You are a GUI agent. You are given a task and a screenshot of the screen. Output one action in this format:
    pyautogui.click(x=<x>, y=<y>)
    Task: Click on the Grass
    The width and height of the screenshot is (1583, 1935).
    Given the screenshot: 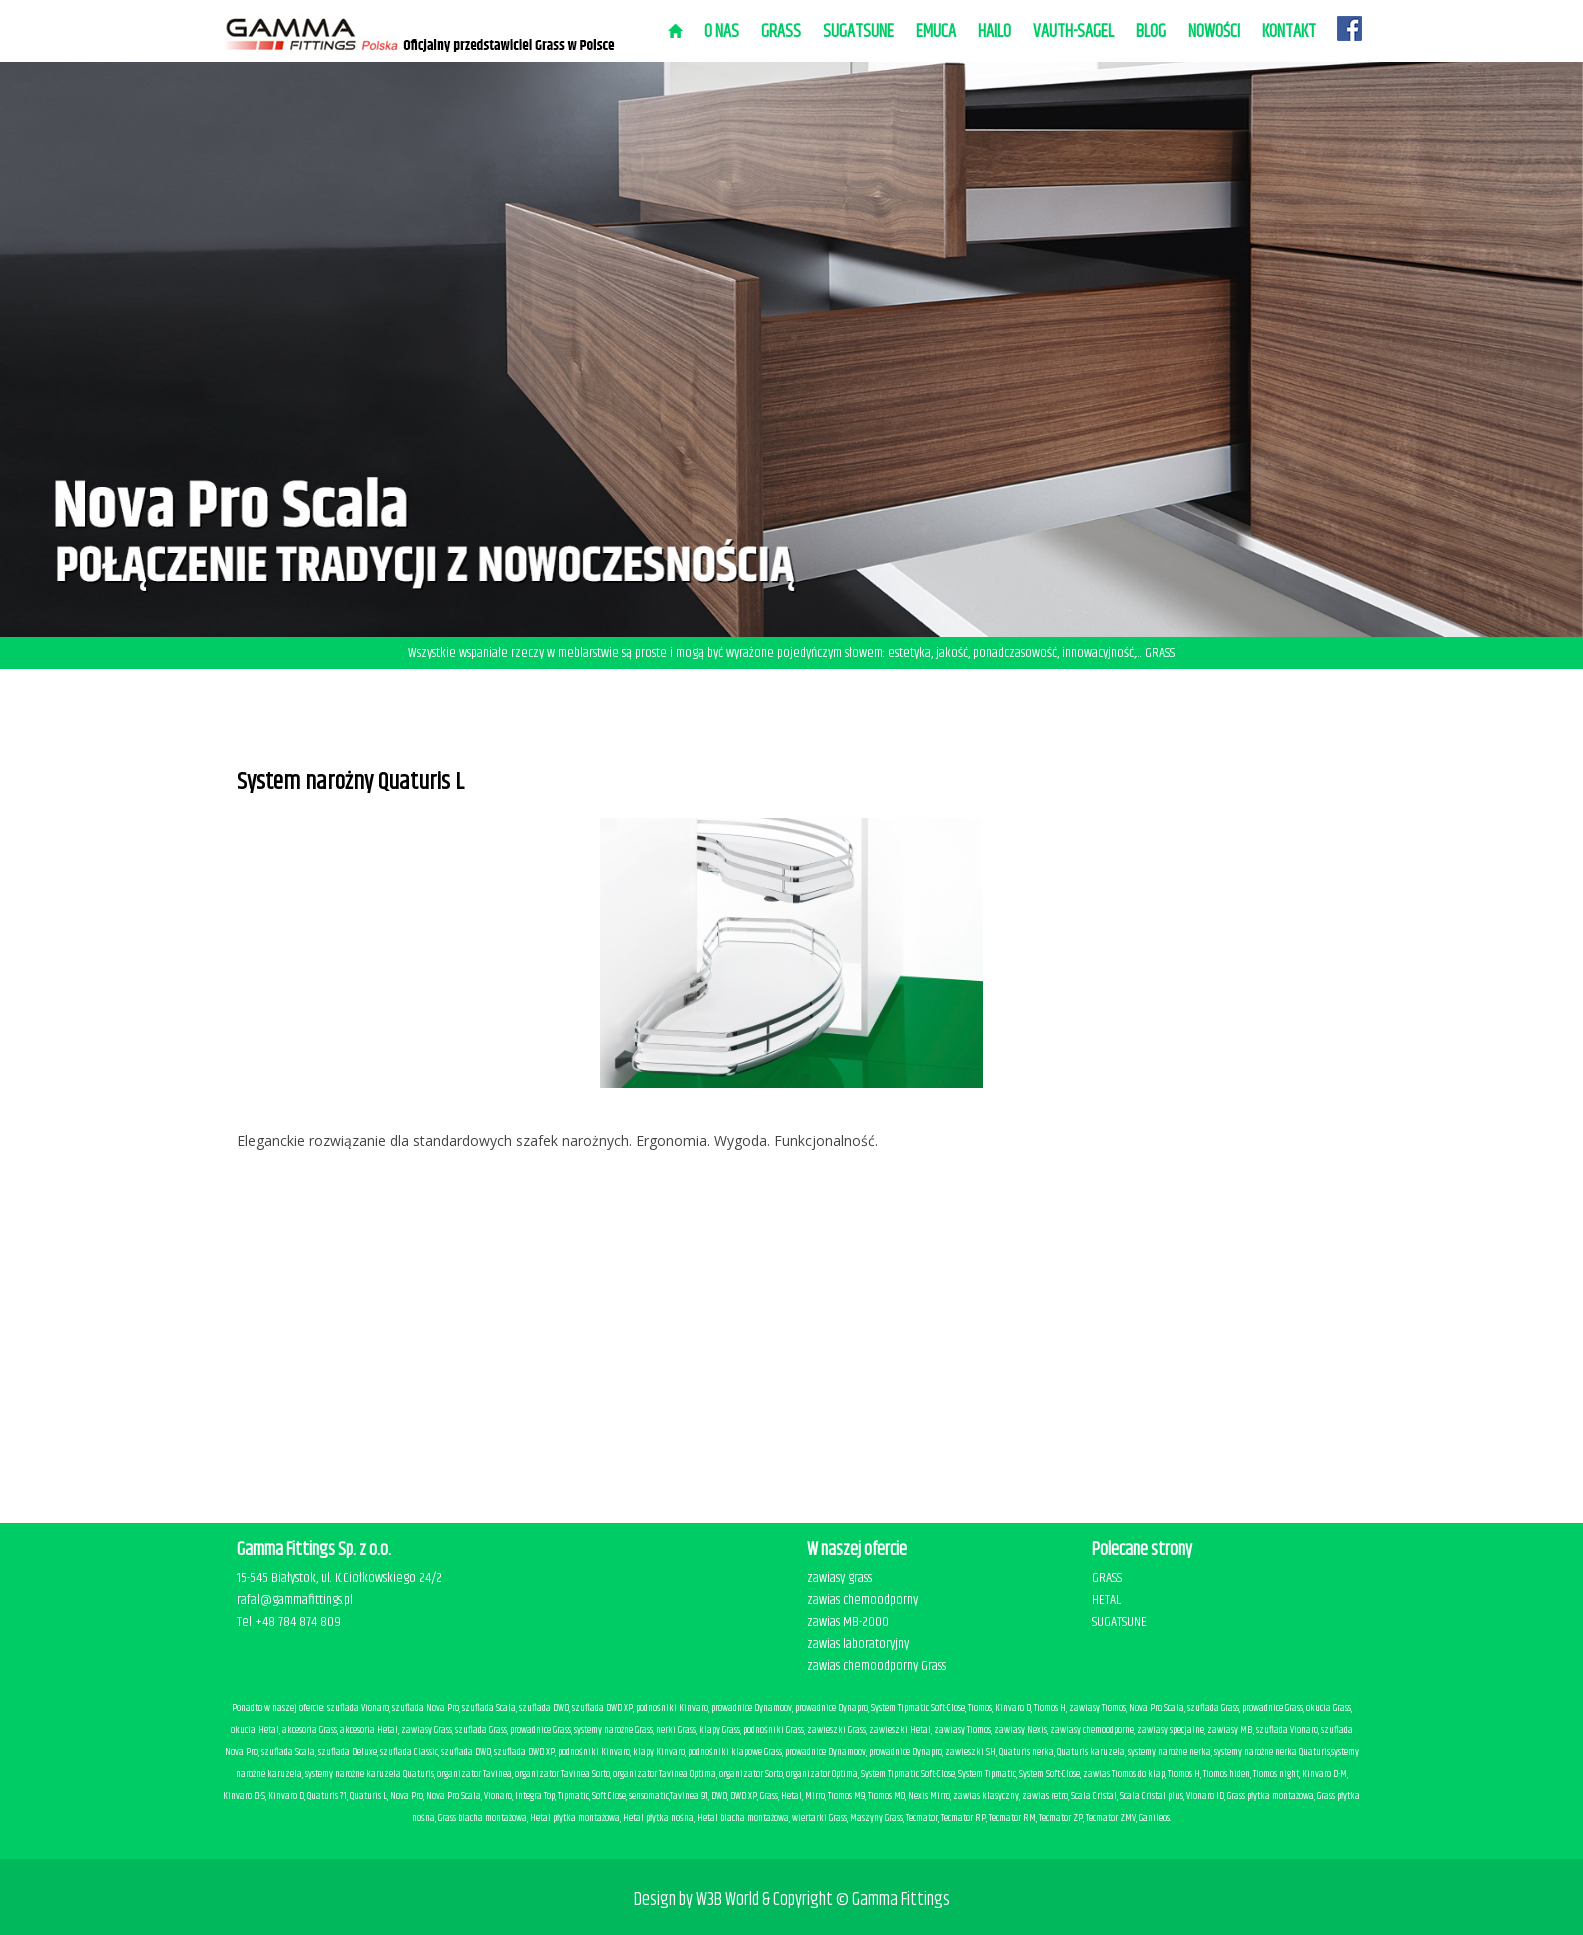 What is the action you would take?
    pyautogui.click(x=781, y=32)
    